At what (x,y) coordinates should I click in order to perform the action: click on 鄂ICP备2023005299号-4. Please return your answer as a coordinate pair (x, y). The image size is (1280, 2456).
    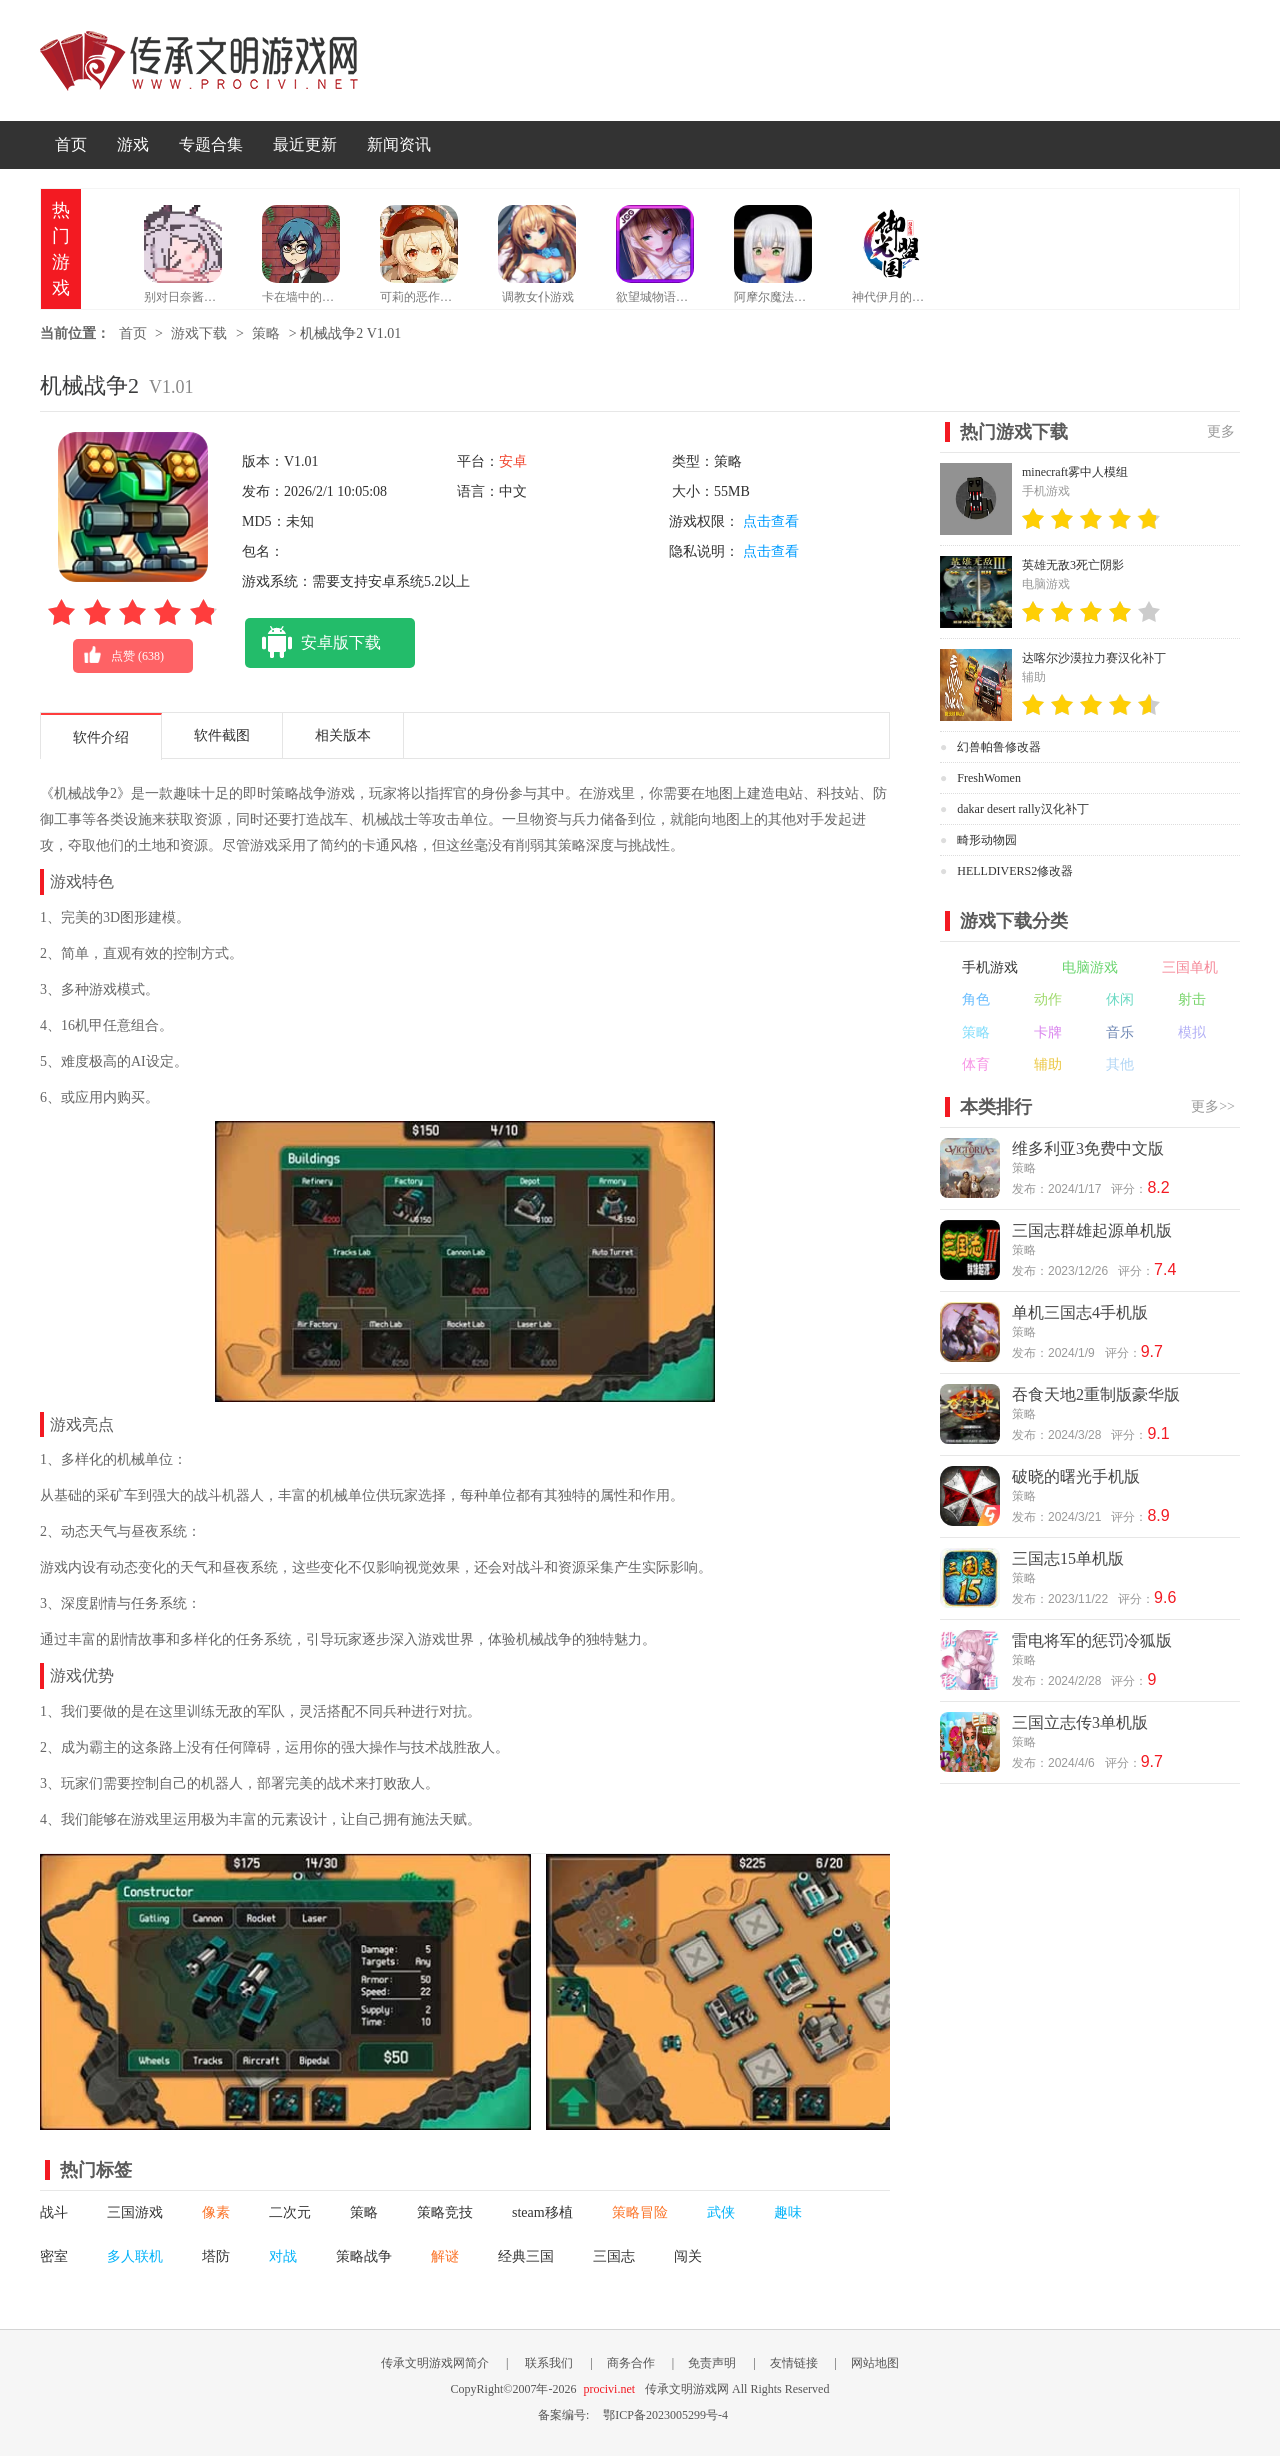
    Looking at the image, I should click on (665, 2415).